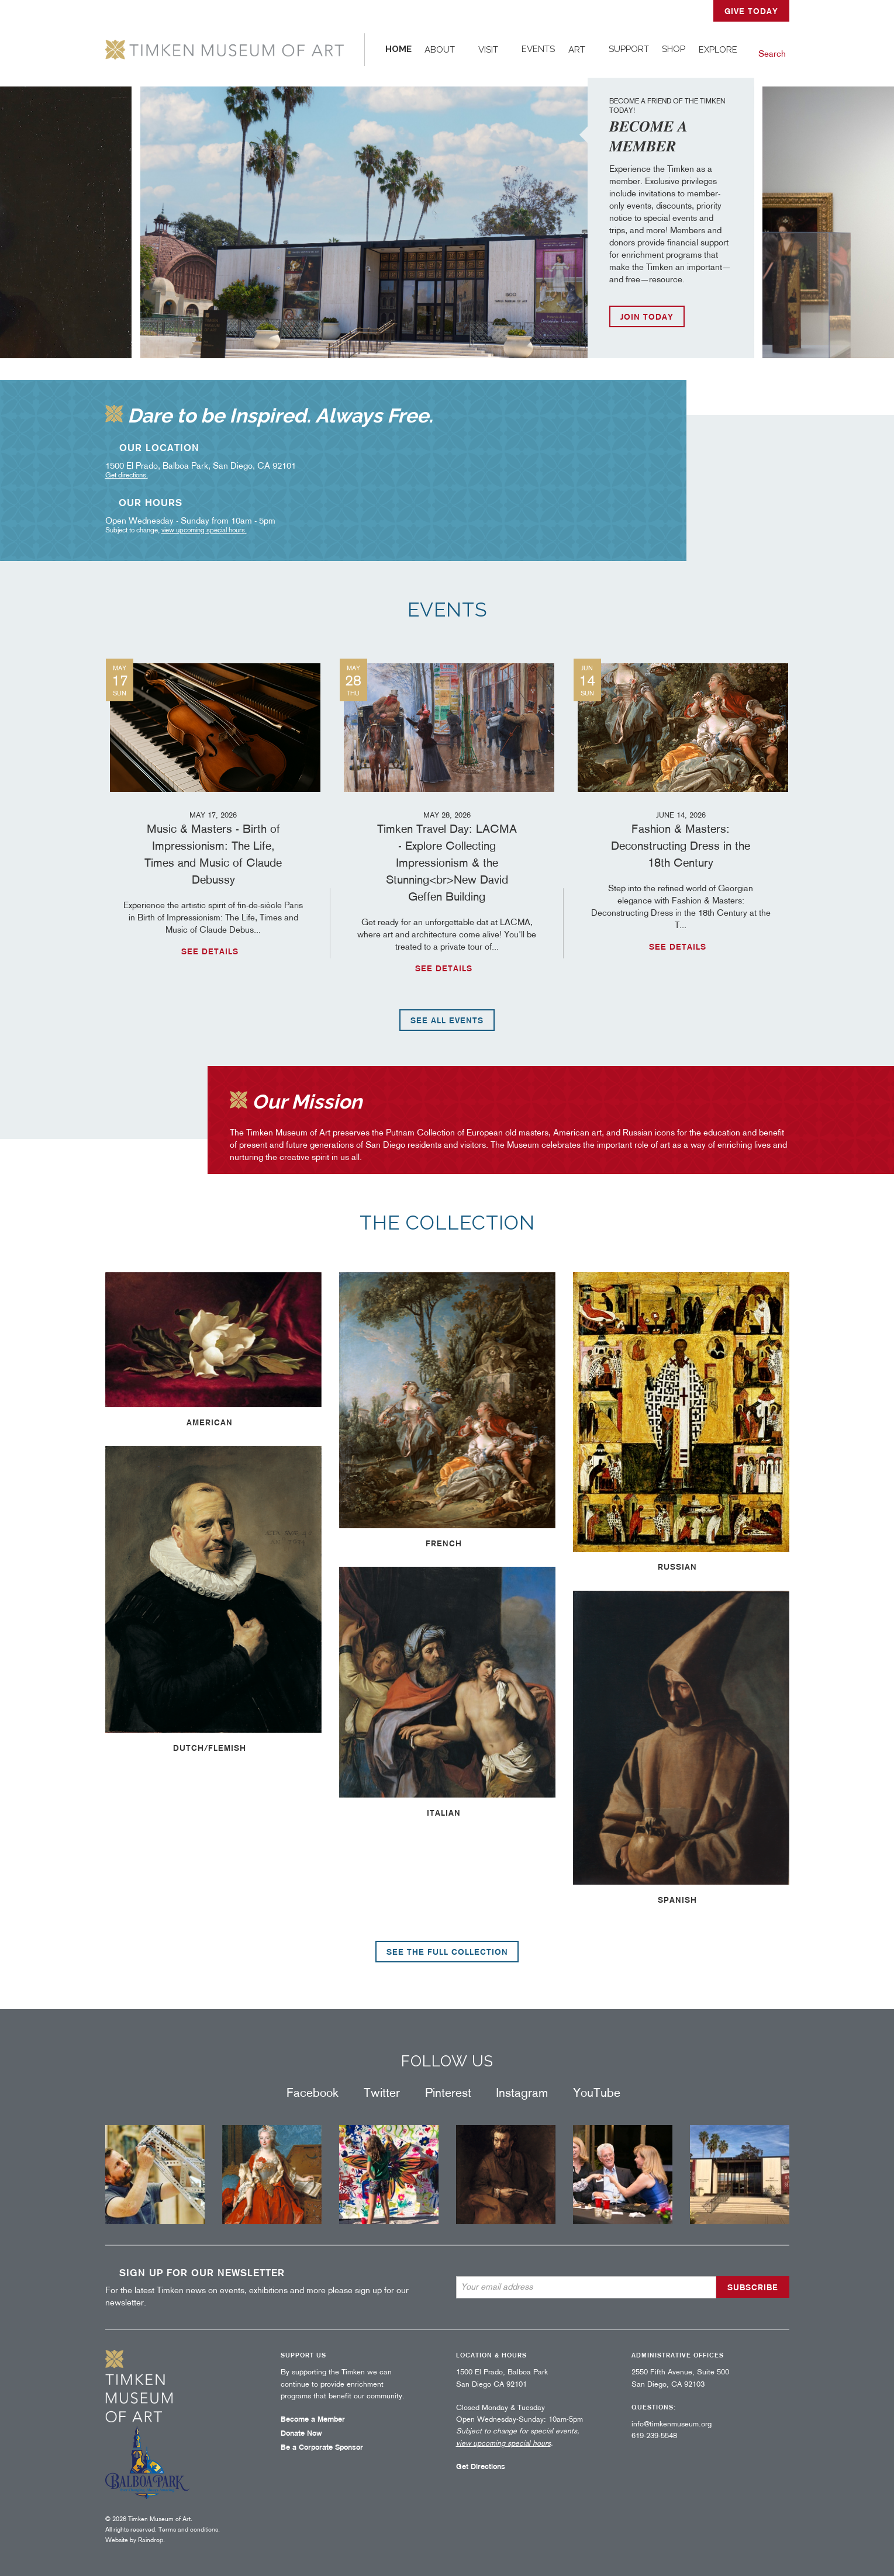 The width and height of the screenshot is (894, 2576). Describe the element at coordinates (751, 11) in the screenshot. I see `GIVE TODAY` at that location.